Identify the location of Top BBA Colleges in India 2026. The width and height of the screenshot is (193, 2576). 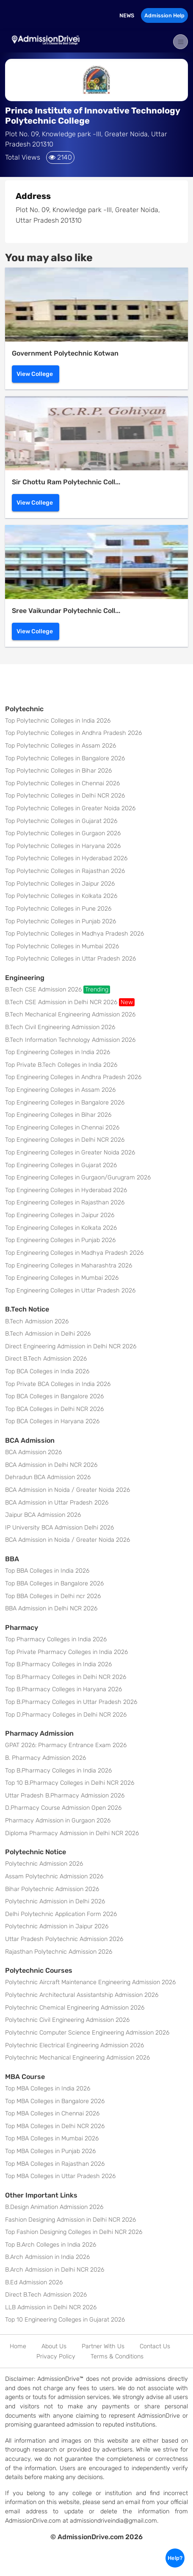
(47, 1570).